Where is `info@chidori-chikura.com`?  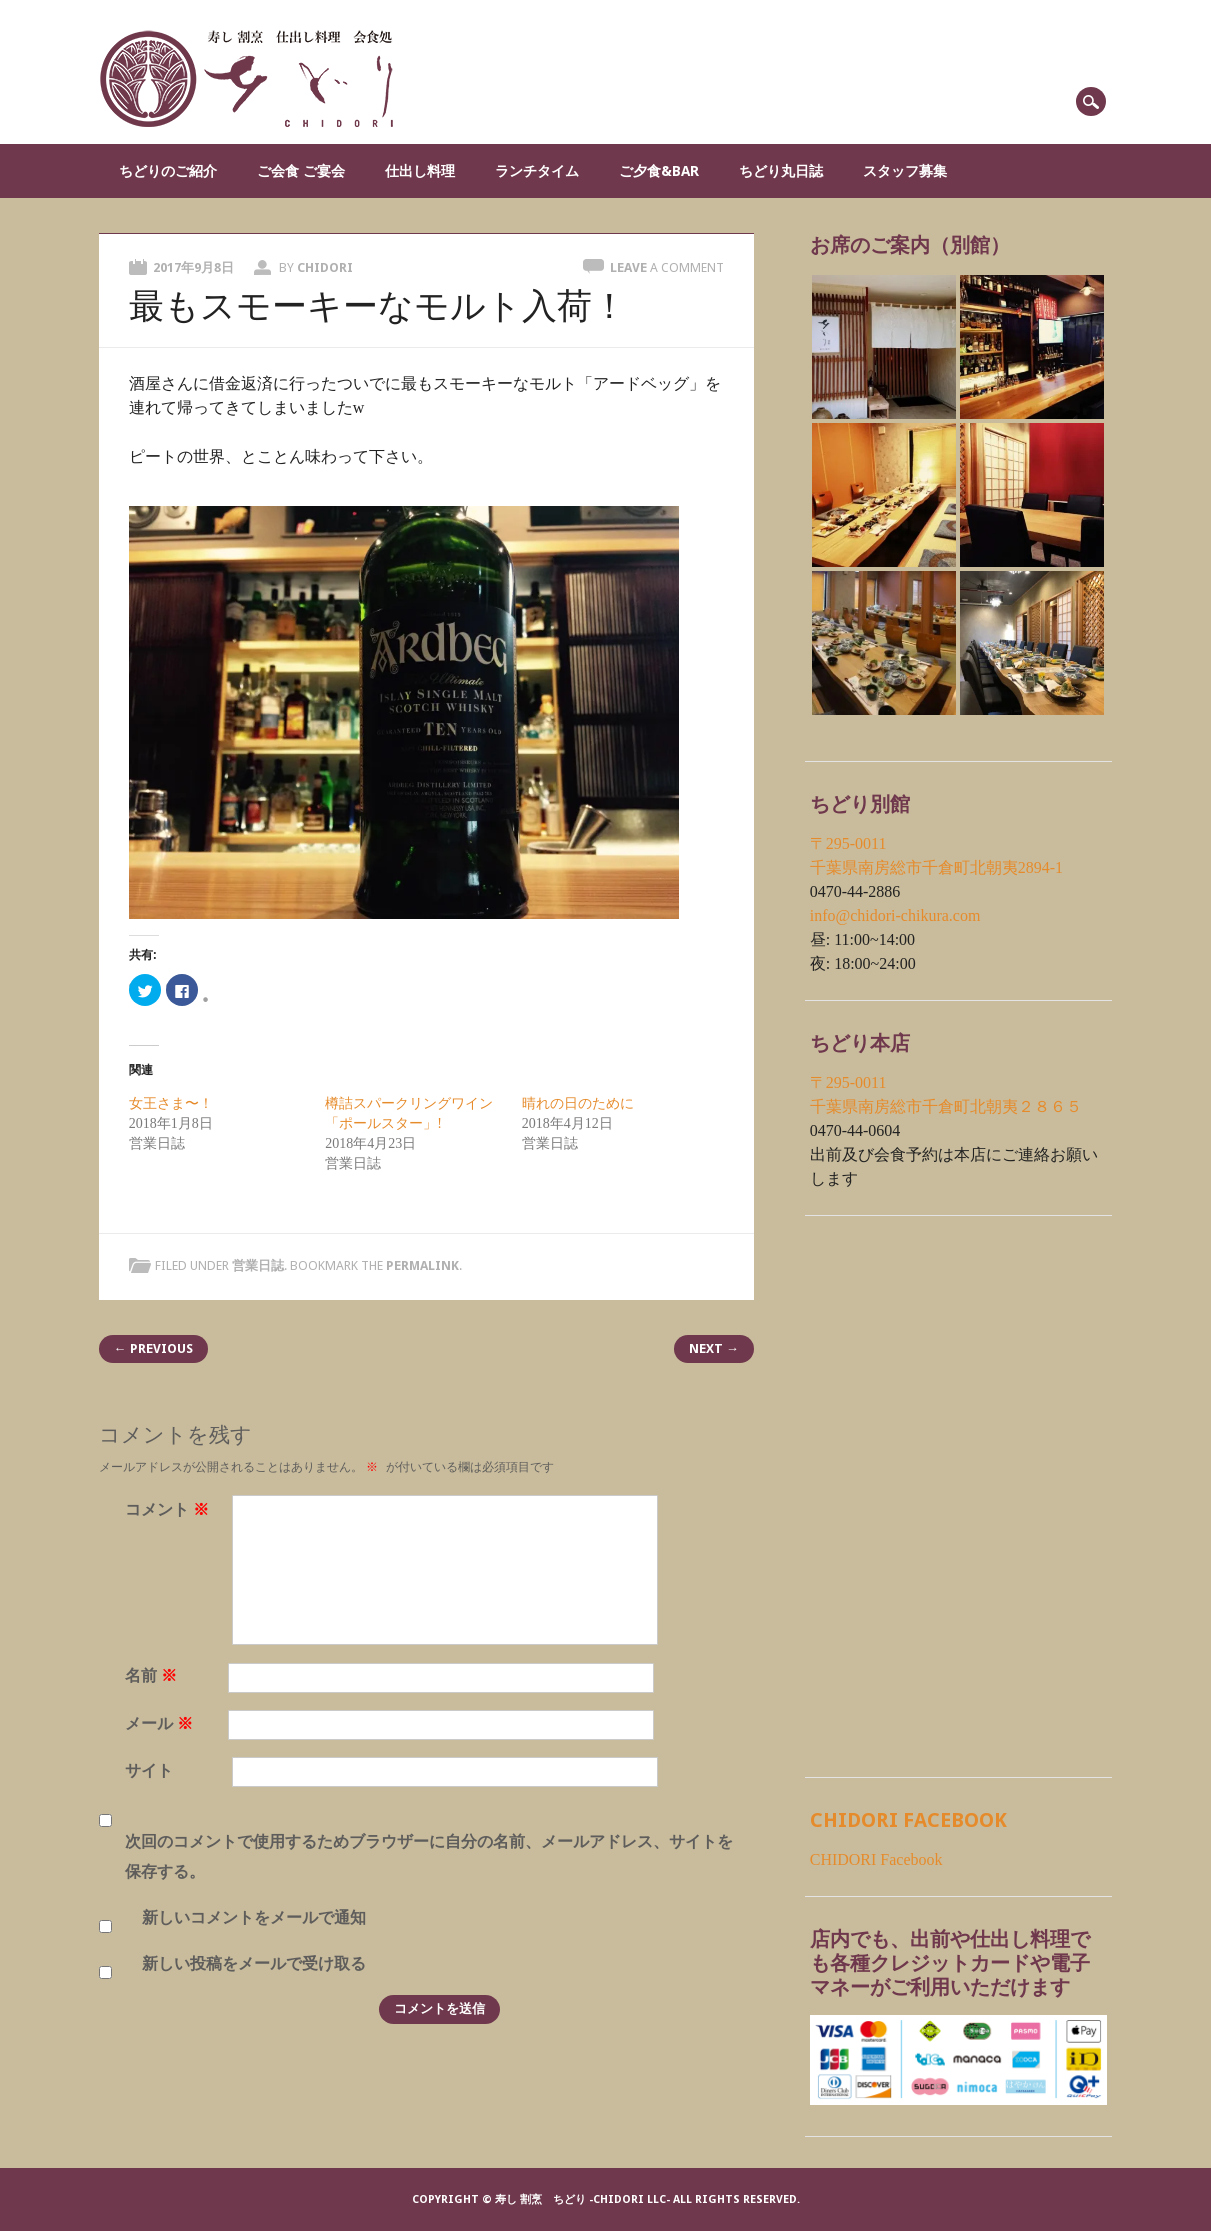
info@chidori-chikura.com is located at coordinates (895, 915).